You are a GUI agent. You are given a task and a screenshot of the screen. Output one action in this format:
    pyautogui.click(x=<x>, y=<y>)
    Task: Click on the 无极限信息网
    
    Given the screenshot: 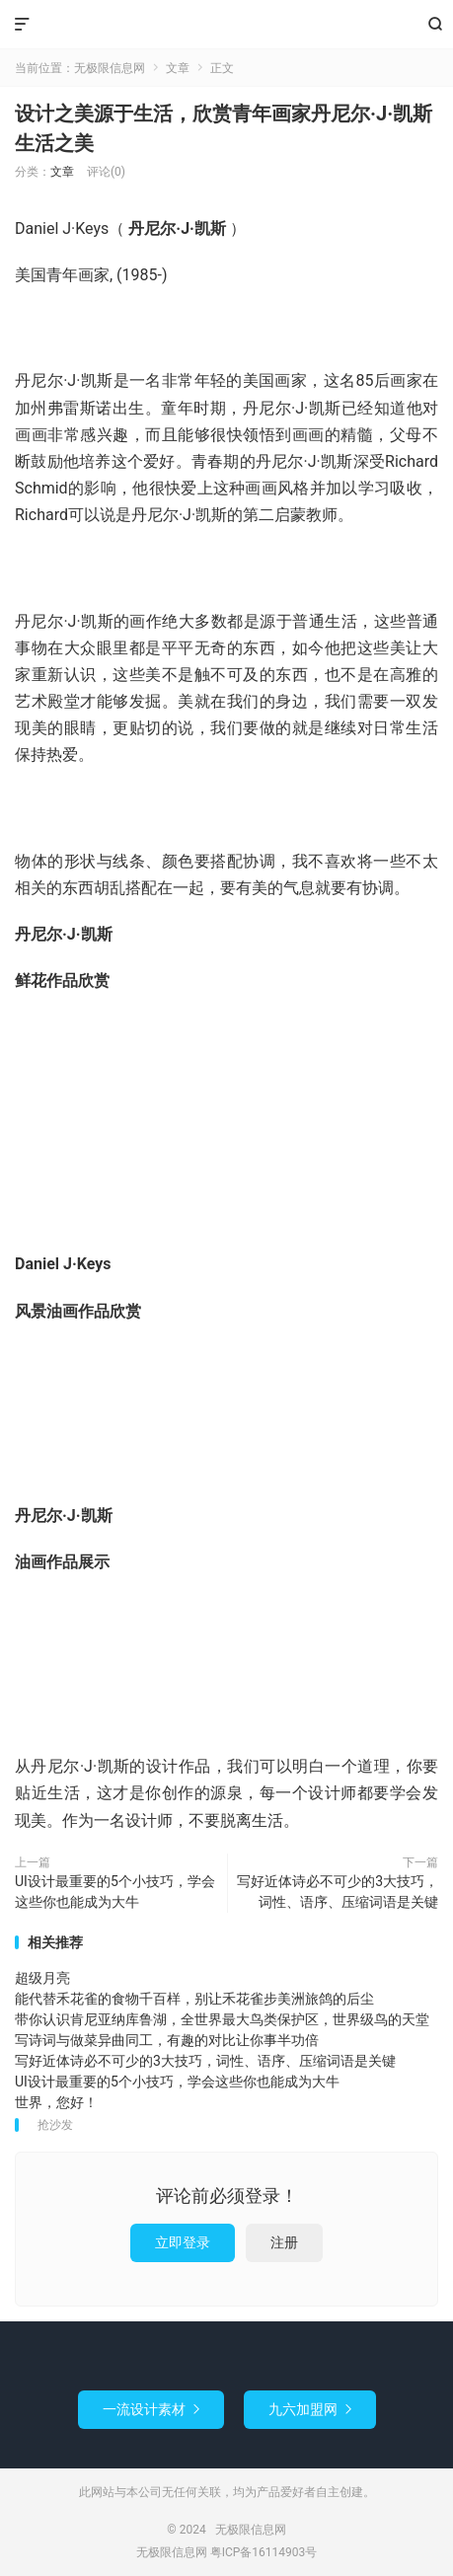 What is the action you would take?
    pyautogui.click(x=226, y=25)
    